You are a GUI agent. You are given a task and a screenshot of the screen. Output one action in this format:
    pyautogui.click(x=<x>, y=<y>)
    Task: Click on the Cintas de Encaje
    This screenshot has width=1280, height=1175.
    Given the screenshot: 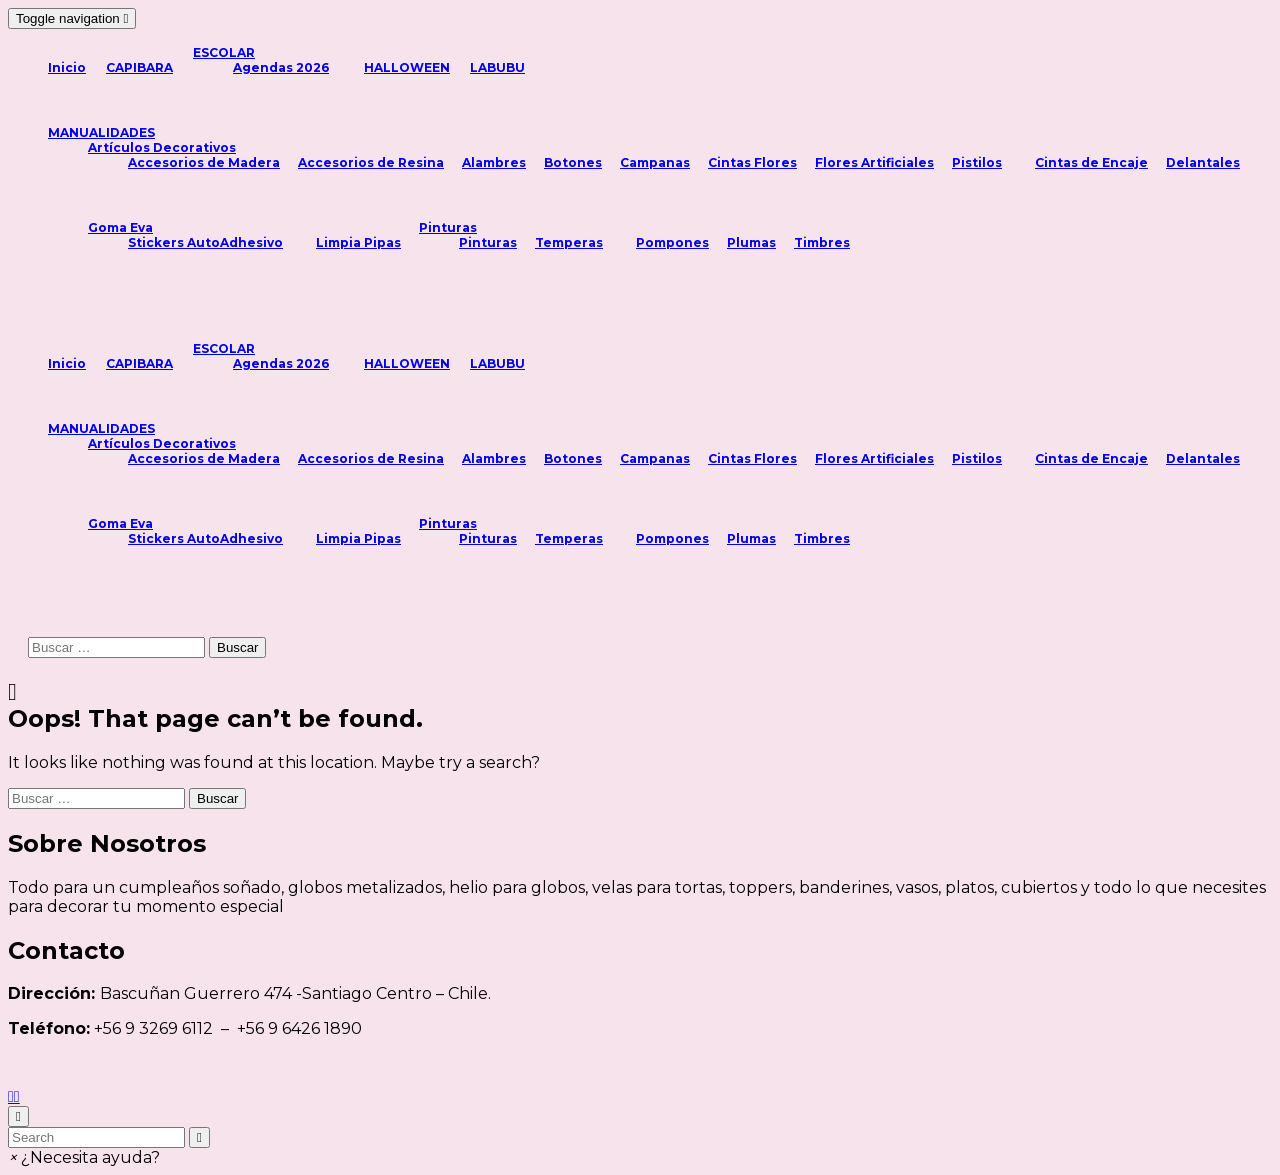 What is the action you would take?
    pyautogui.click(x=1091, y=162)
    